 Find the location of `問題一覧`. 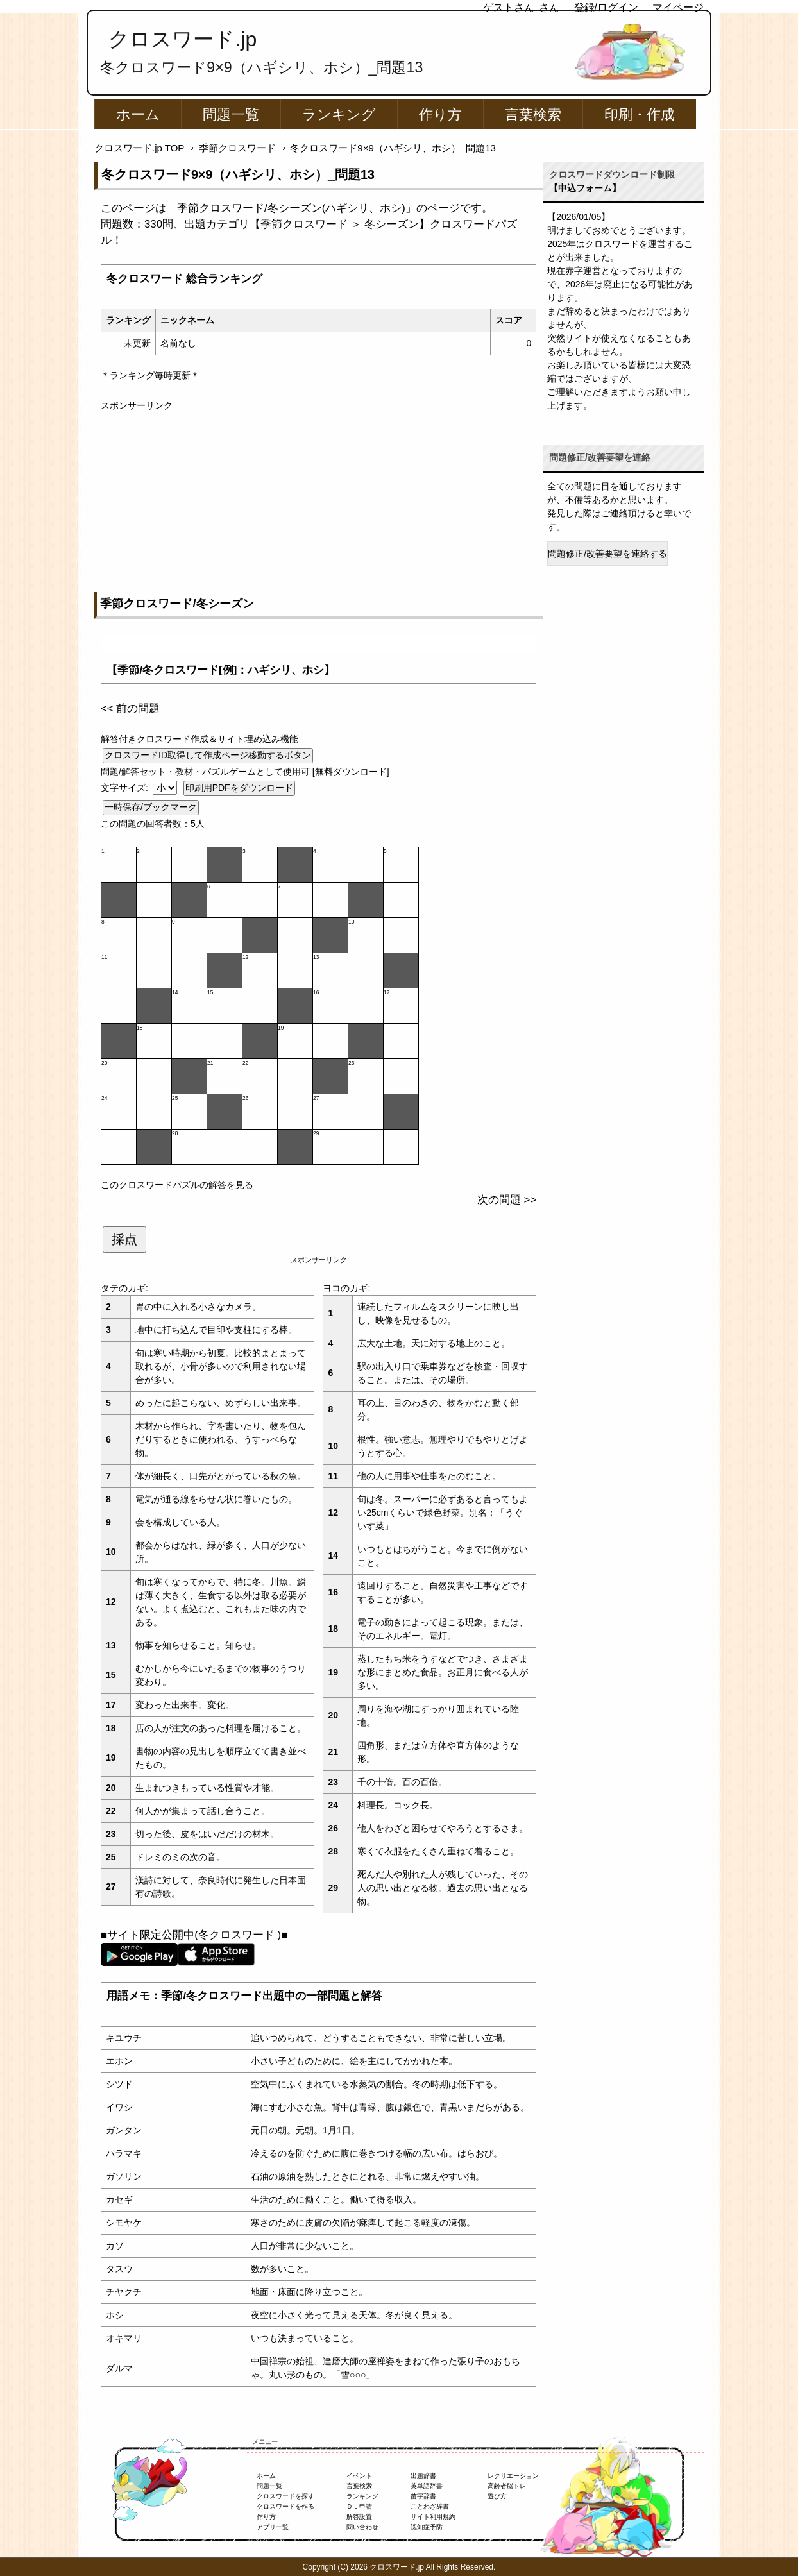

問題一覧 is located at coordinates (231, 114).